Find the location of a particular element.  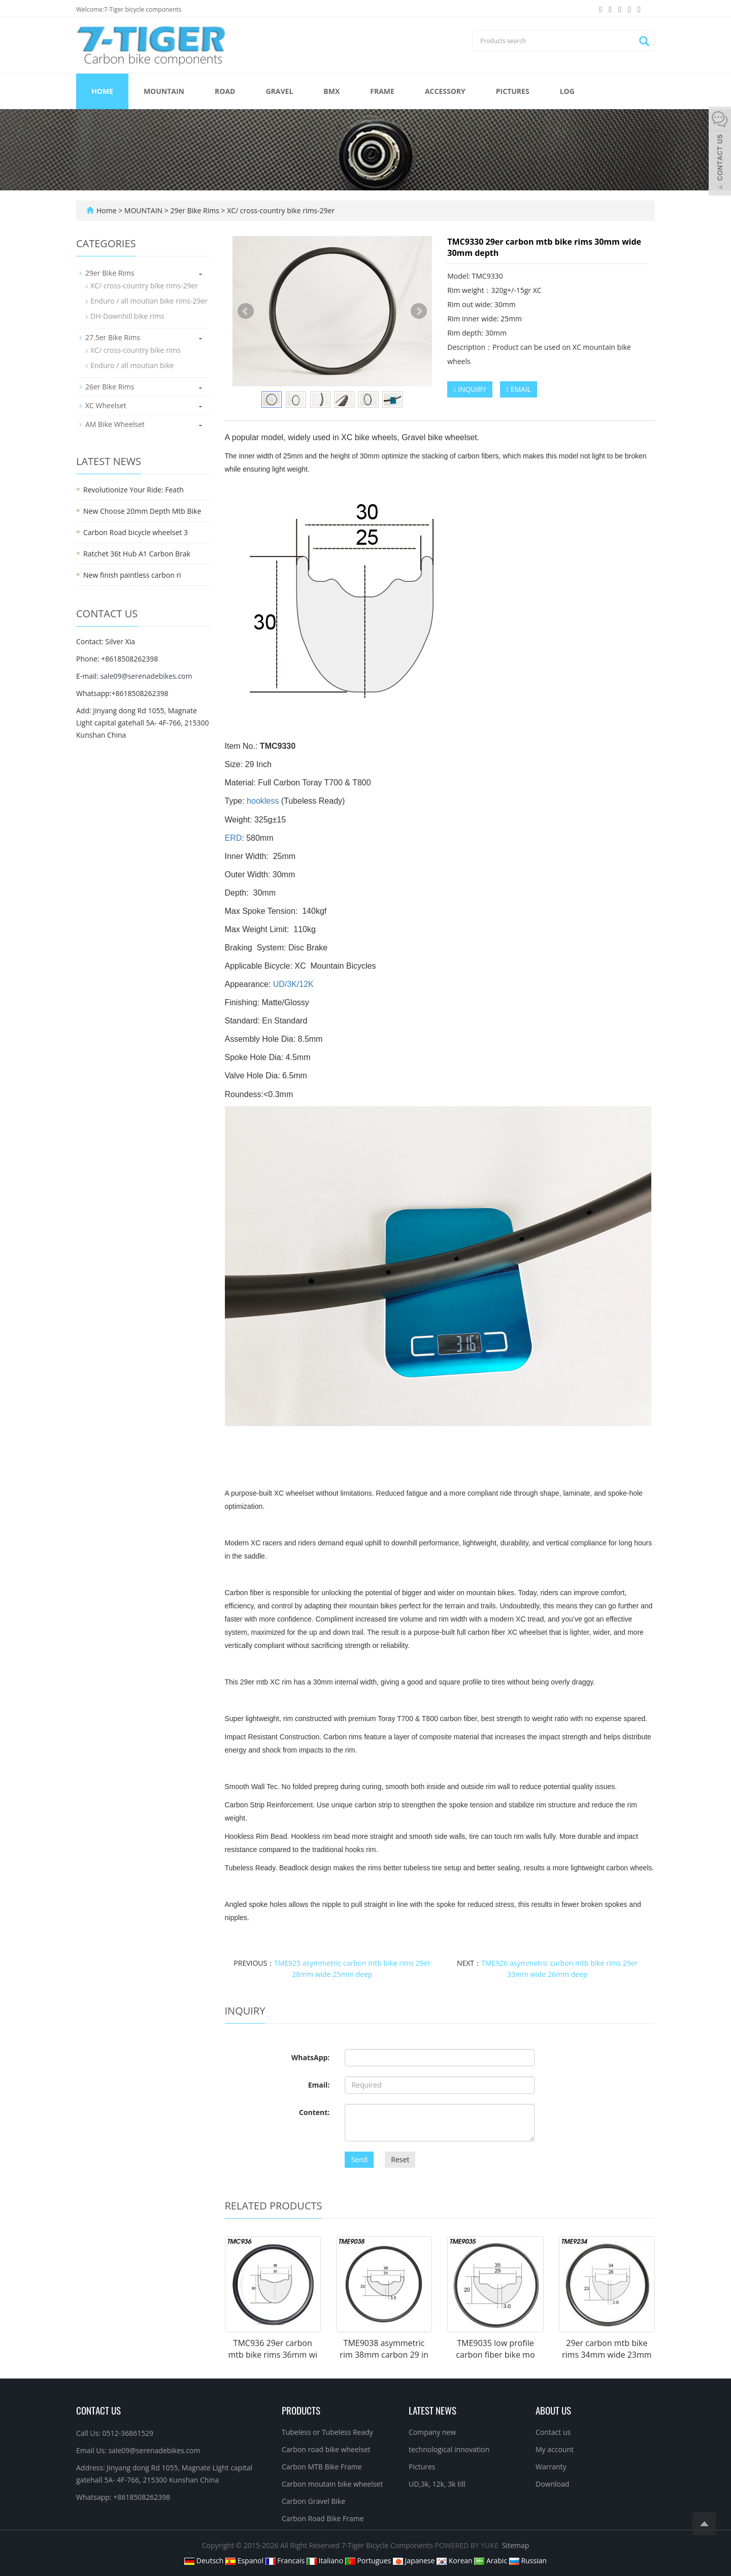

AM Bike Wheelset is located at coordinates (115, 424).